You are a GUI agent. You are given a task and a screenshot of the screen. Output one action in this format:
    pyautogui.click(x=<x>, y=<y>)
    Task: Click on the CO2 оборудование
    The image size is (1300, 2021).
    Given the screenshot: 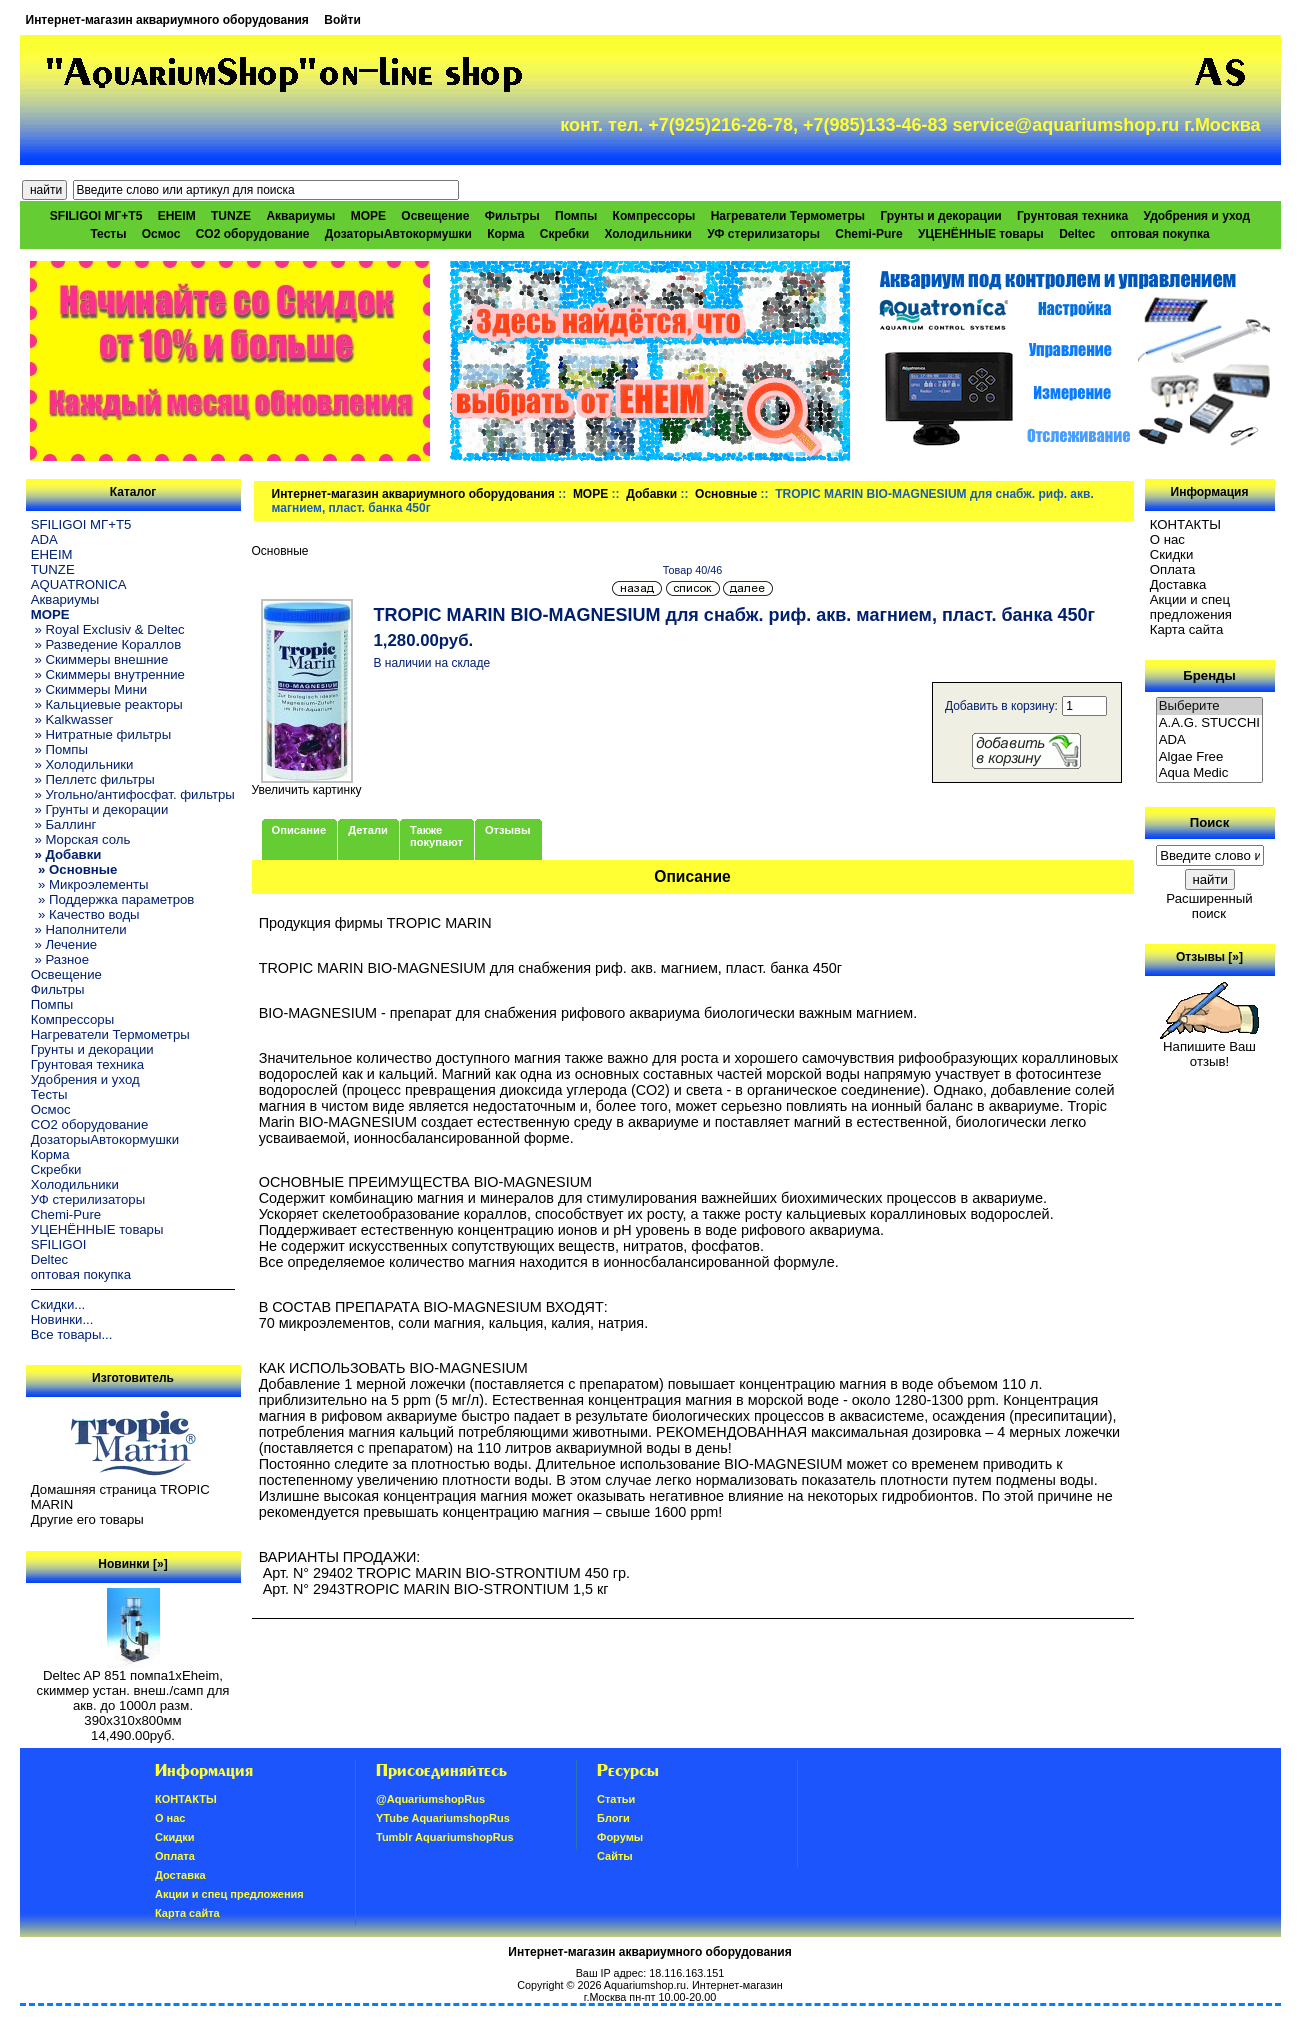 What is the action you would take?
    pyautogui.click(x=253, y=234)
    